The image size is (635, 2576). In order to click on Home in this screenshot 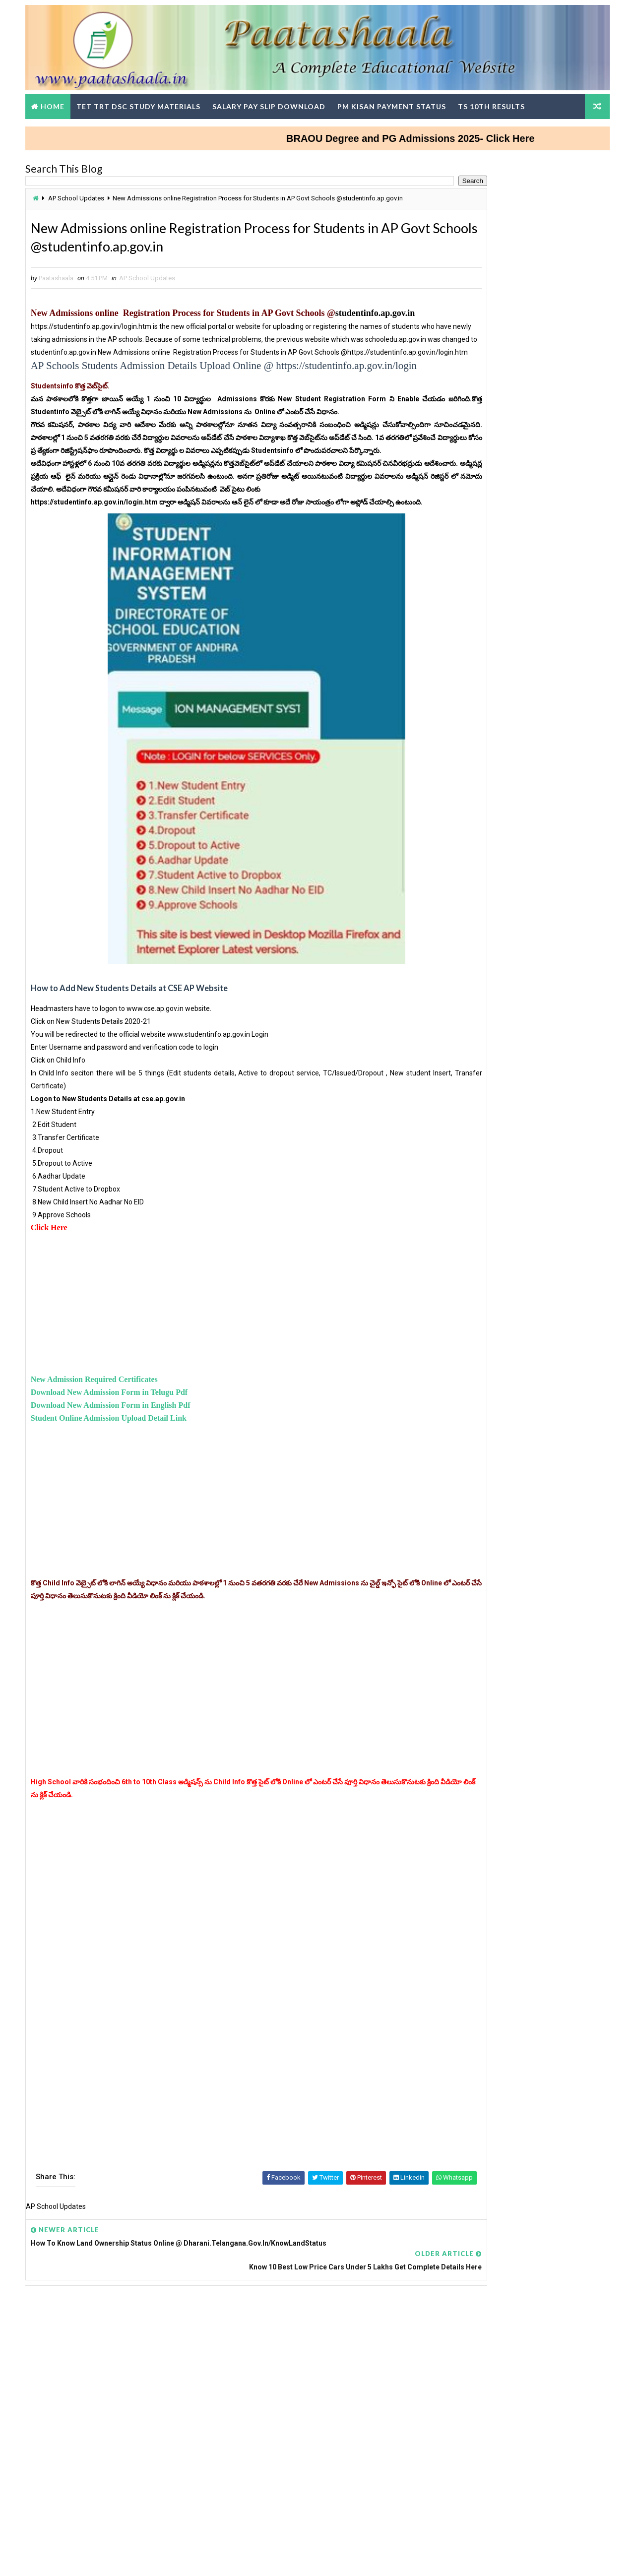, I will do `click(59, 101)`.